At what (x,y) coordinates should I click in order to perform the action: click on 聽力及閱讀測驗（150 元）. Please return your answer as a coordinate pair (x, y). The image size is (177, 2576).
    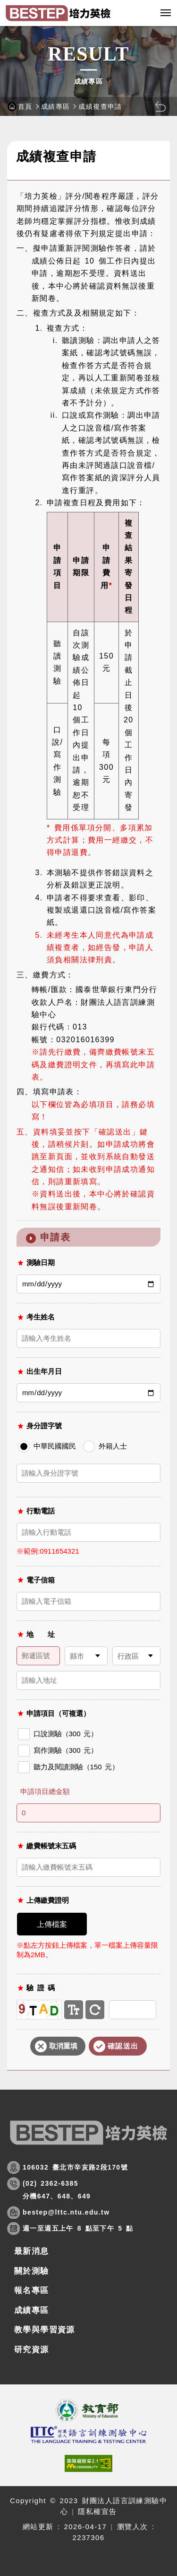
    Looking at the image, I should click on (68, 1767).